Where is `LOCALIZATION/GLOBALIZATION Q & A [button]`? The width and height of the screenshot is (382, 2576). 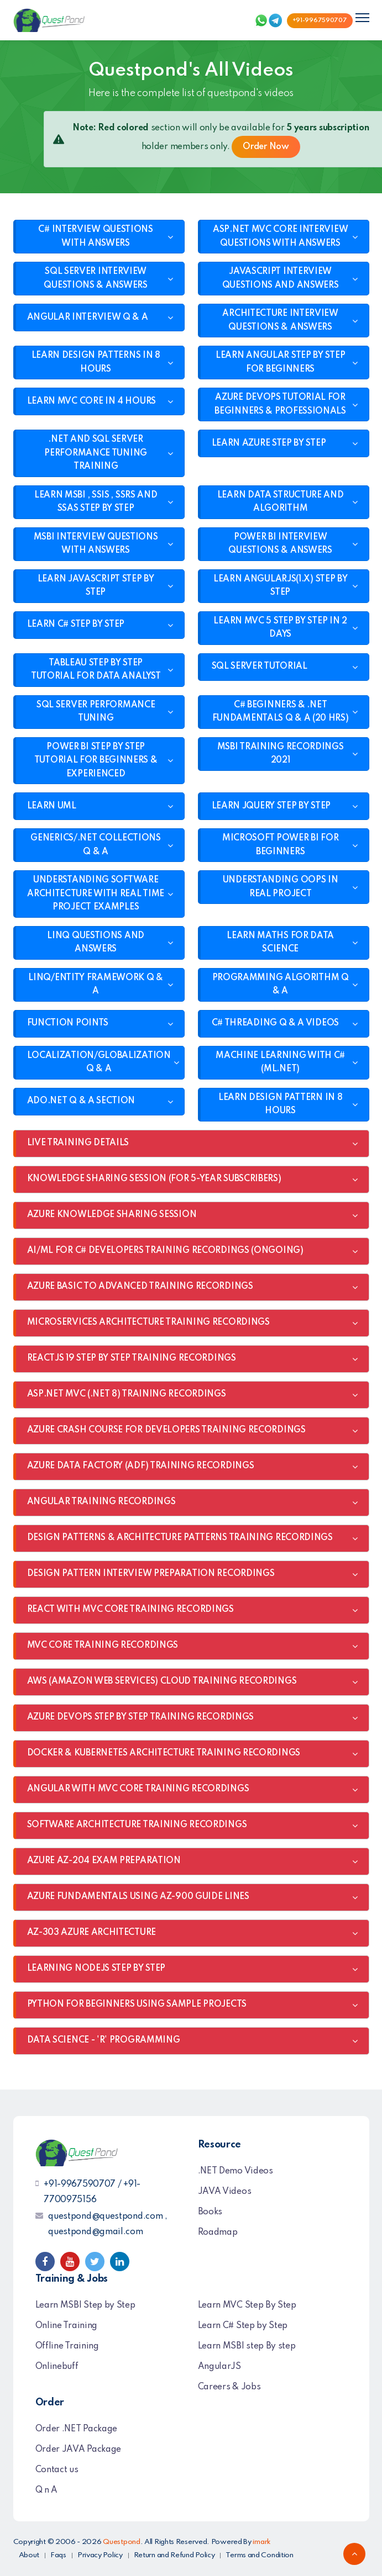
LOCALIZATION/GLOBALIZATION Q & A [button] is located at coordinates (99, 1062).